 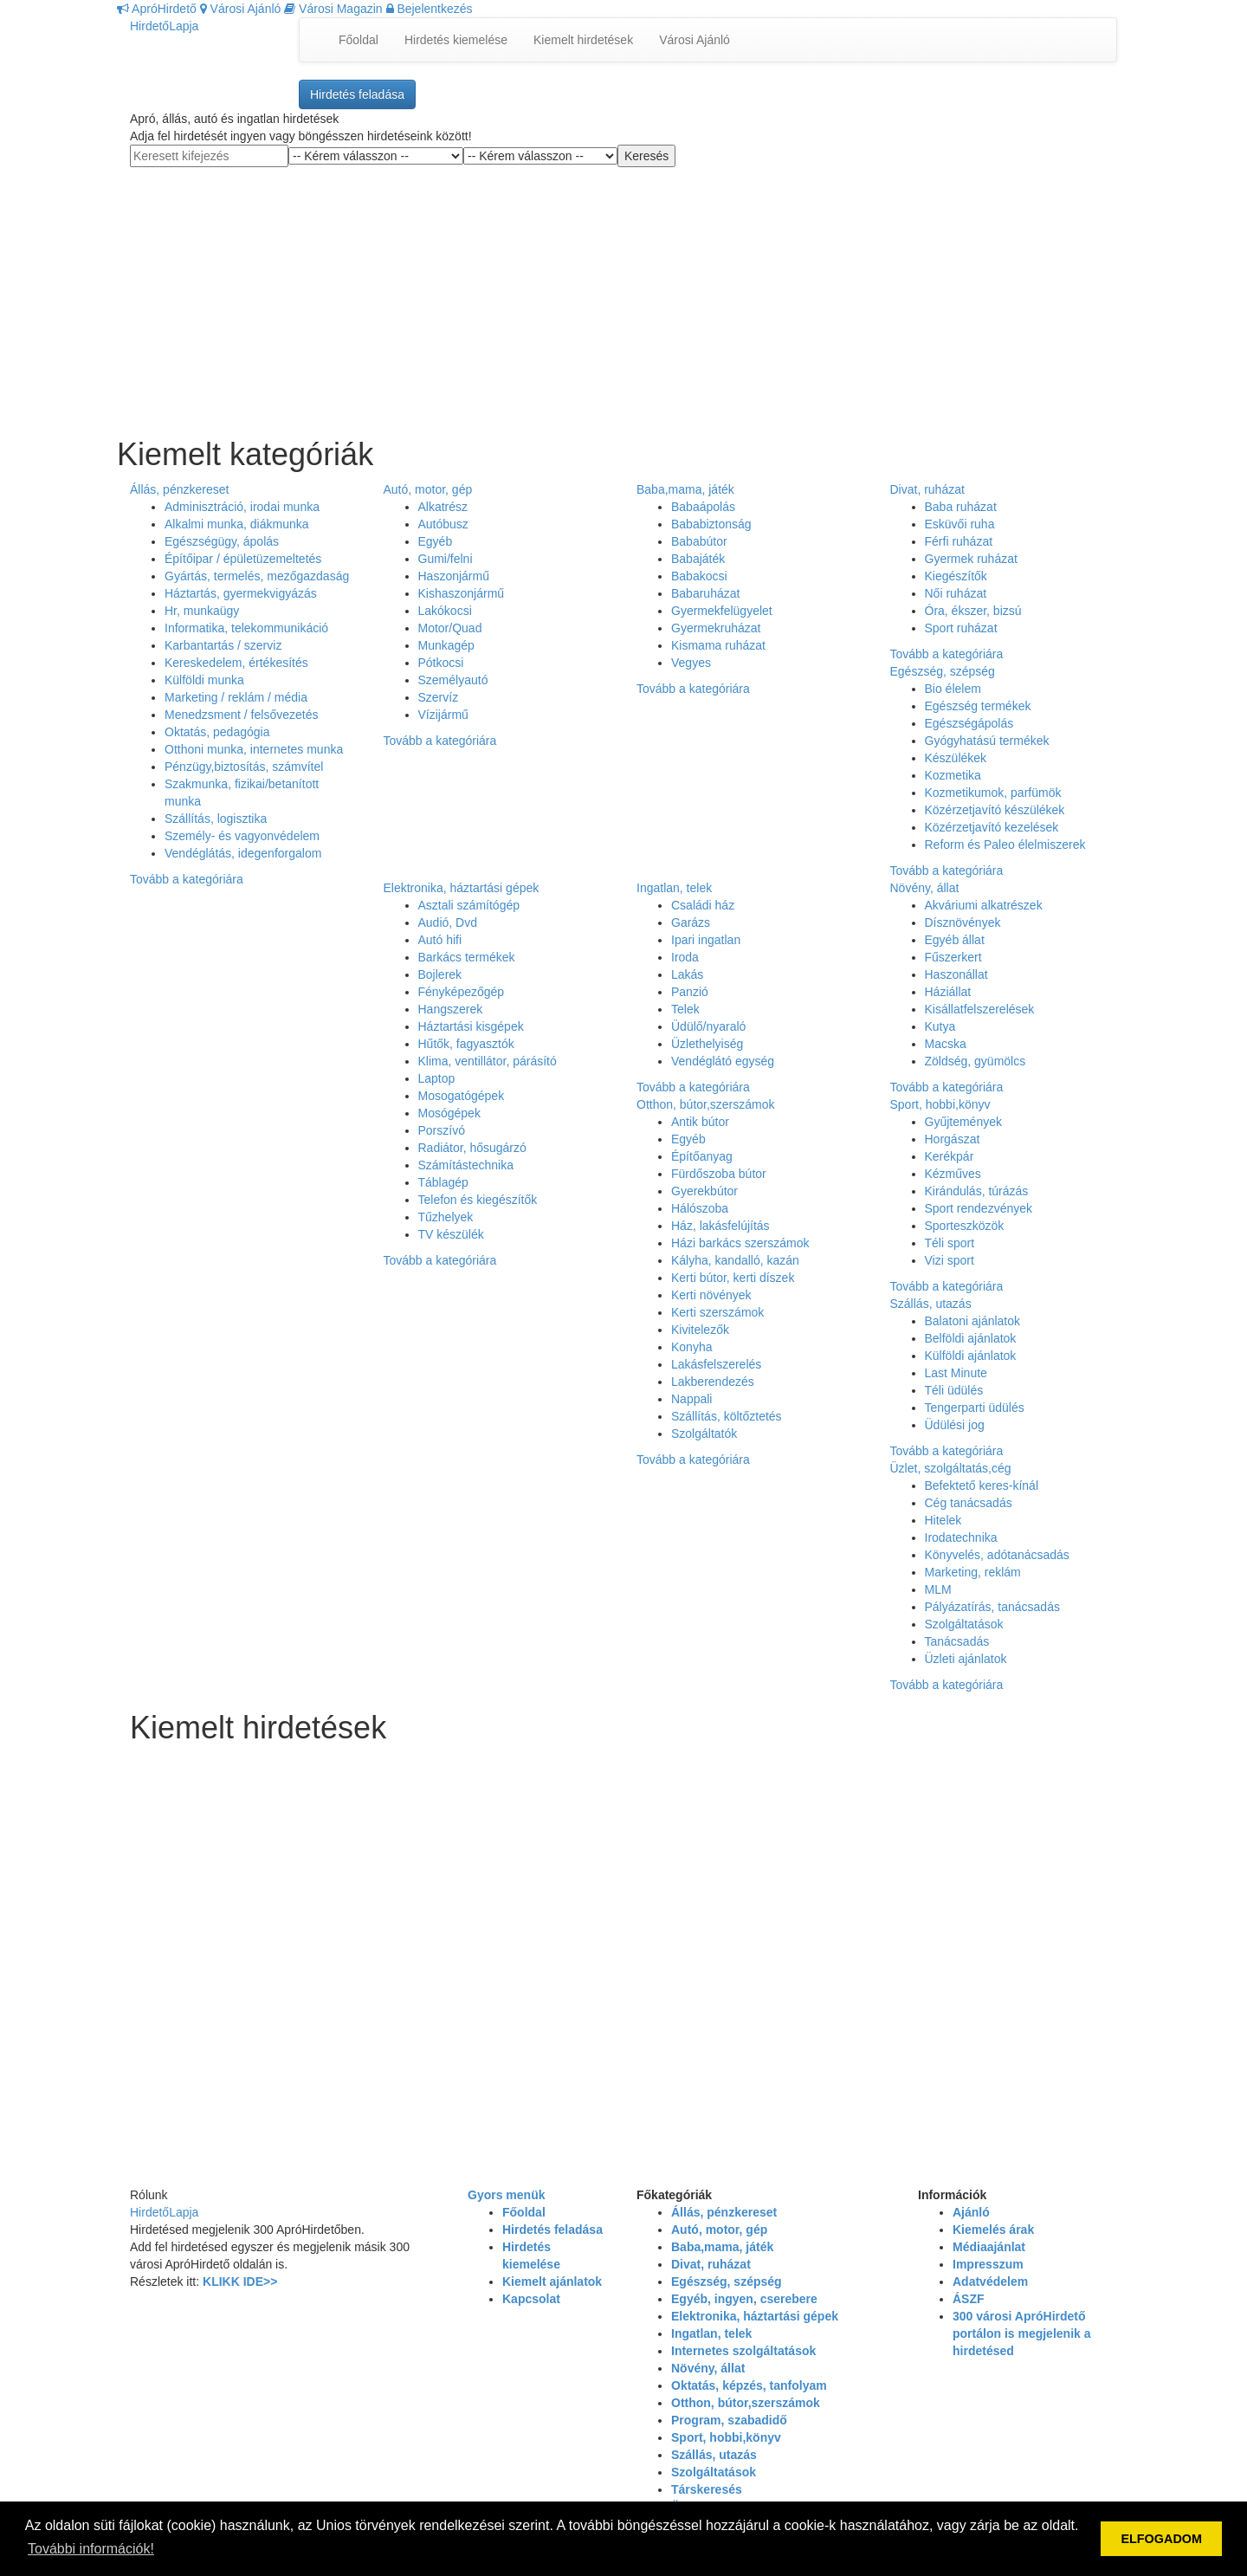 I want to click on MLM, so click(x=938, y=1589).